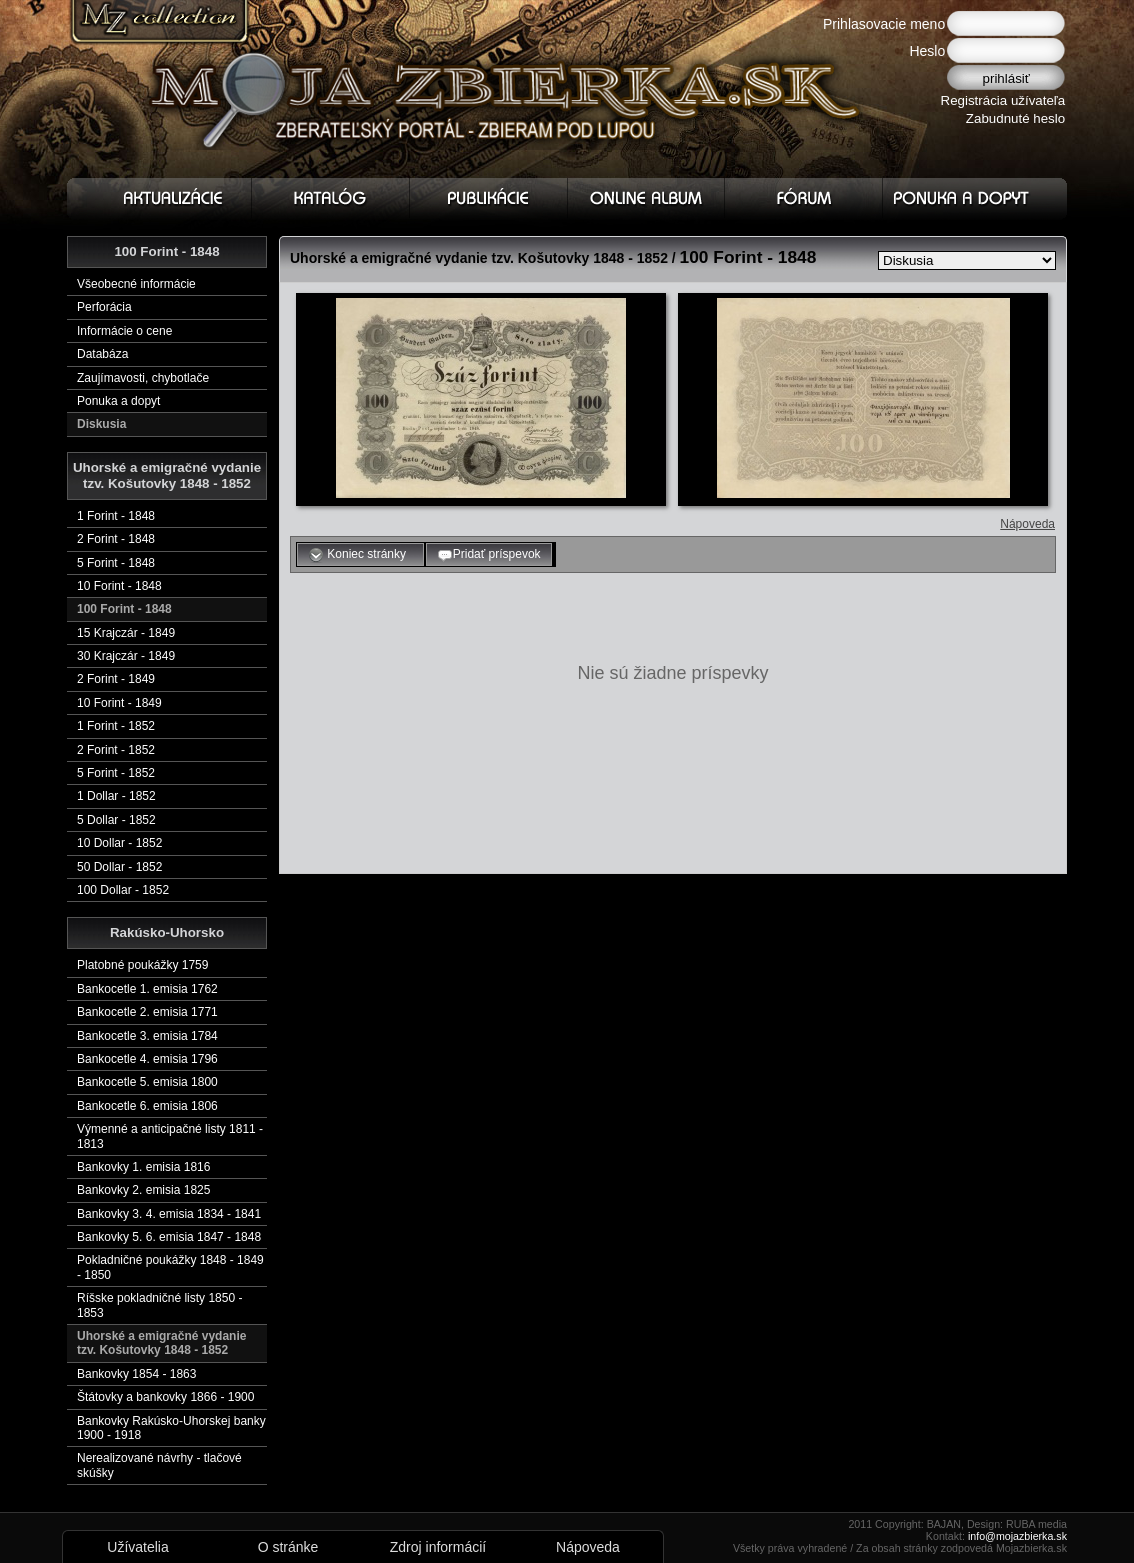  What do you see at coordinates (124, 331) in the screenshot?
I see `Informácie o cene` at bounding box center [124, 331].